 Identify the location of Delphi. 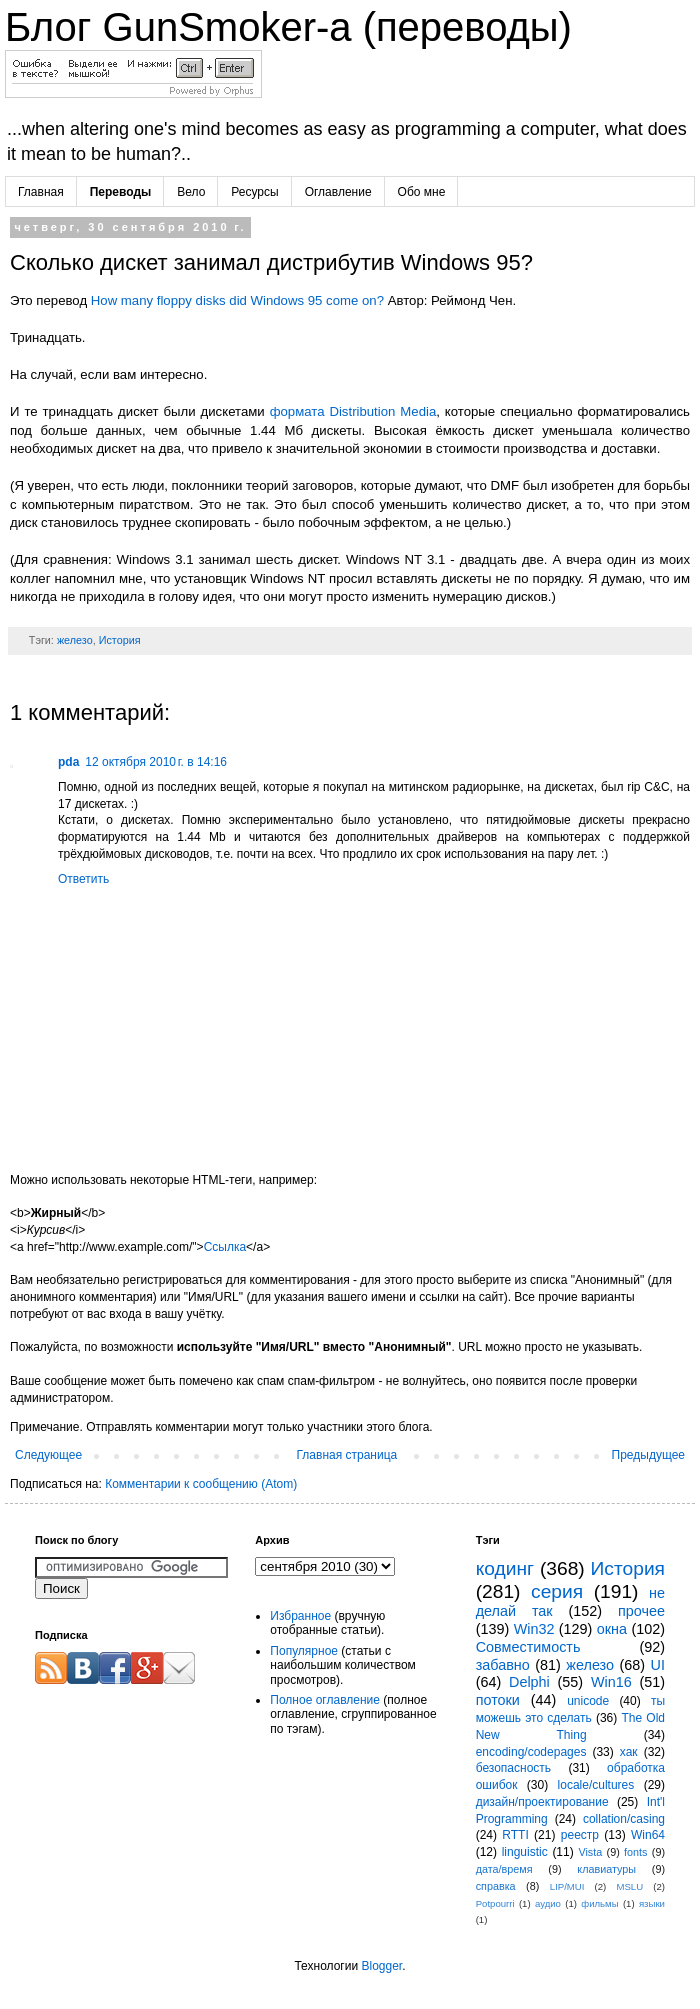
(529, 1682).